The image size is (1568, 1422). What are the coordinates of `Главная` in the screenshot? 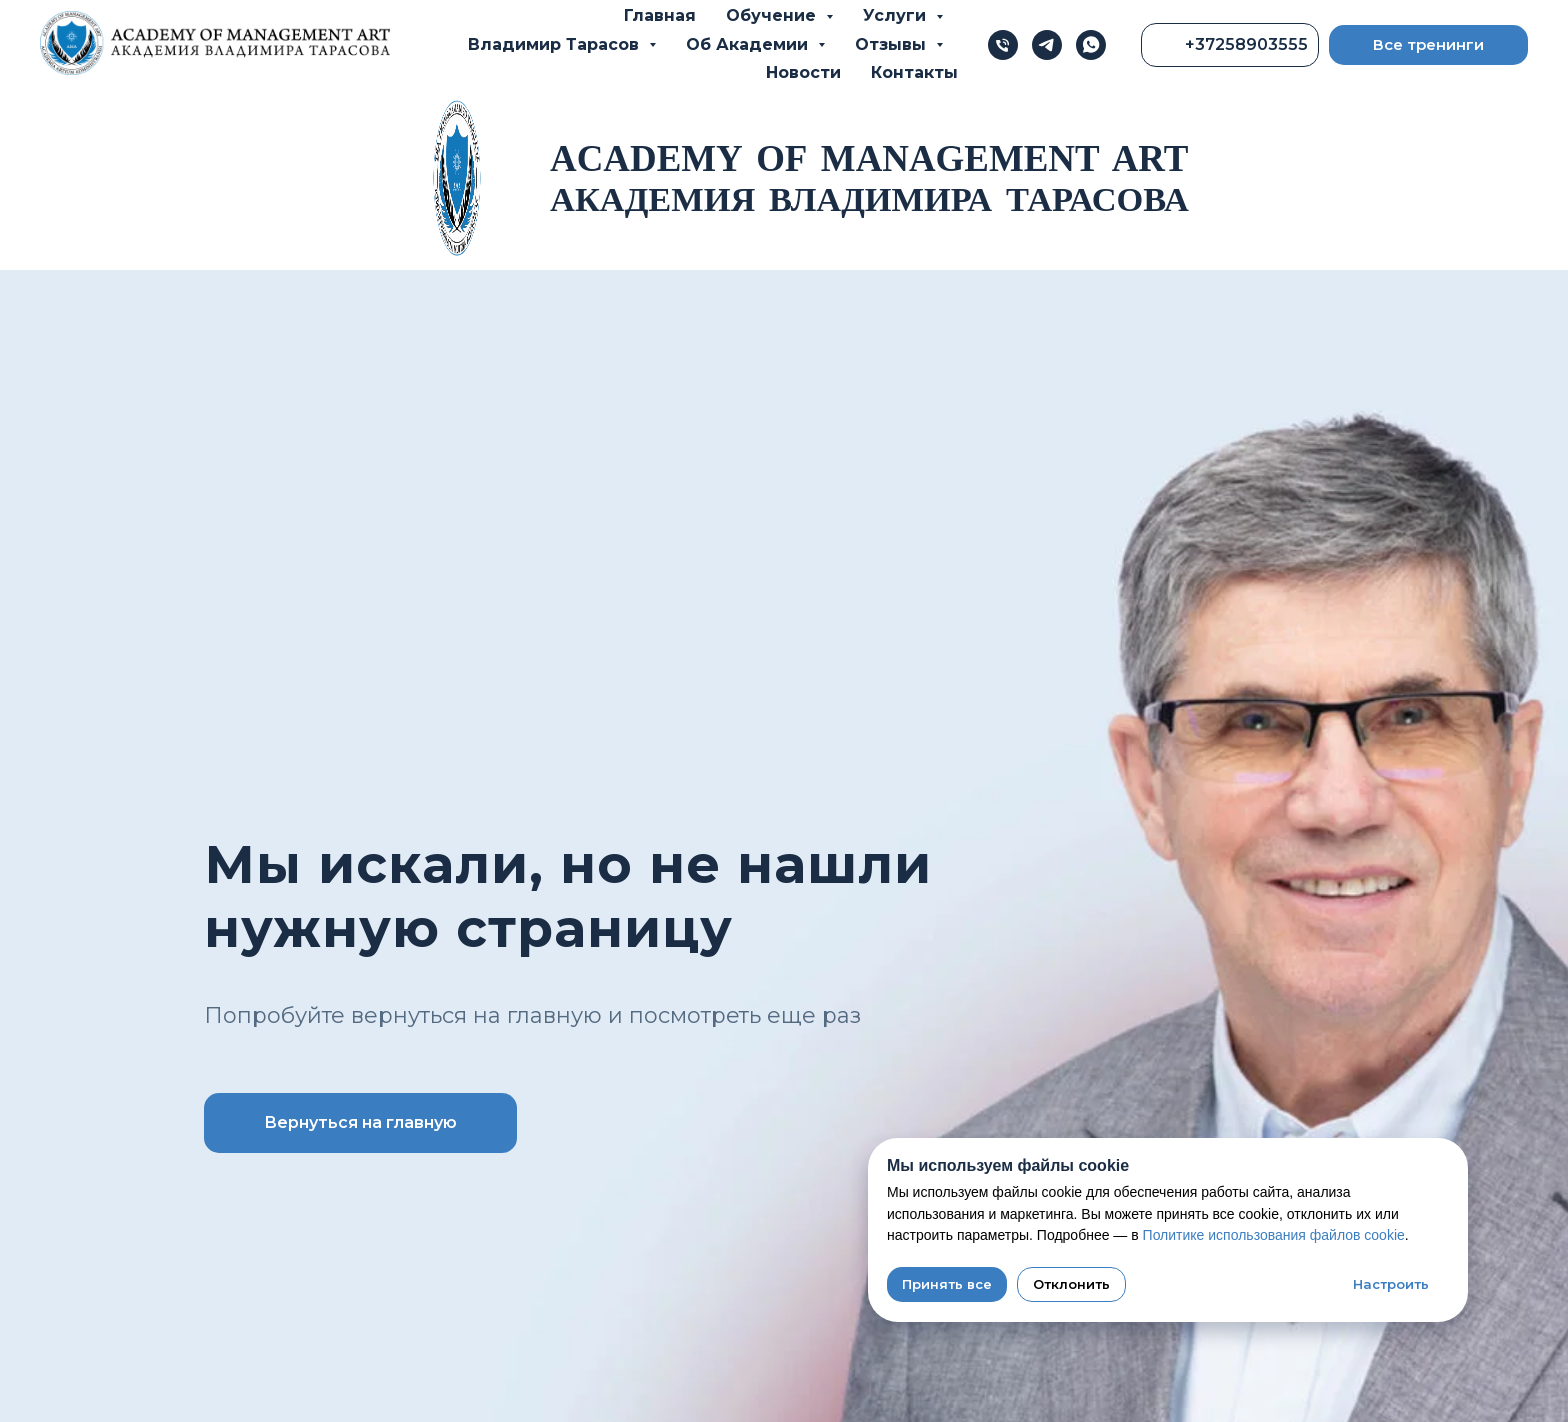 It's located at (660, 15).